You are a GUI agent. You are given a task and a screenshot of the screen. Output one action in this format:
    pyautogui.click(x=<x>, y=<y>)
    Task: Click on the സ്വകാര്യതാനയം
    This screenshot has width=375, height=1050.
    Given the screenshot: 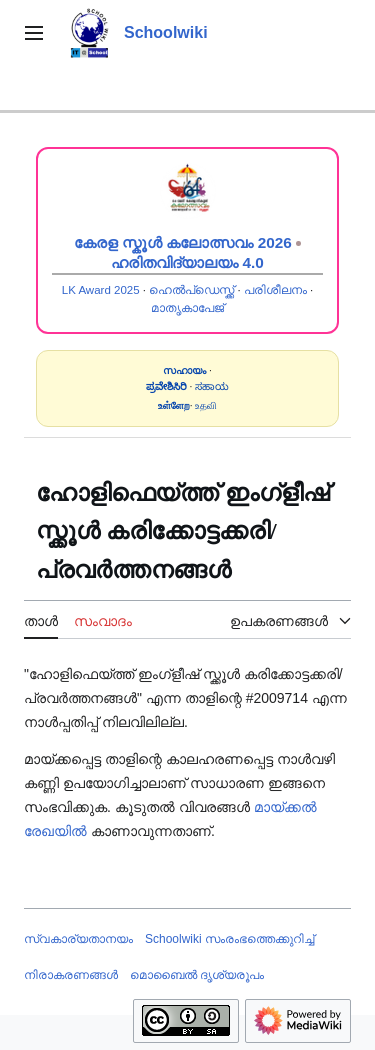 What is the action you would take?
    pyautogui.click(x=78, y=939)
    